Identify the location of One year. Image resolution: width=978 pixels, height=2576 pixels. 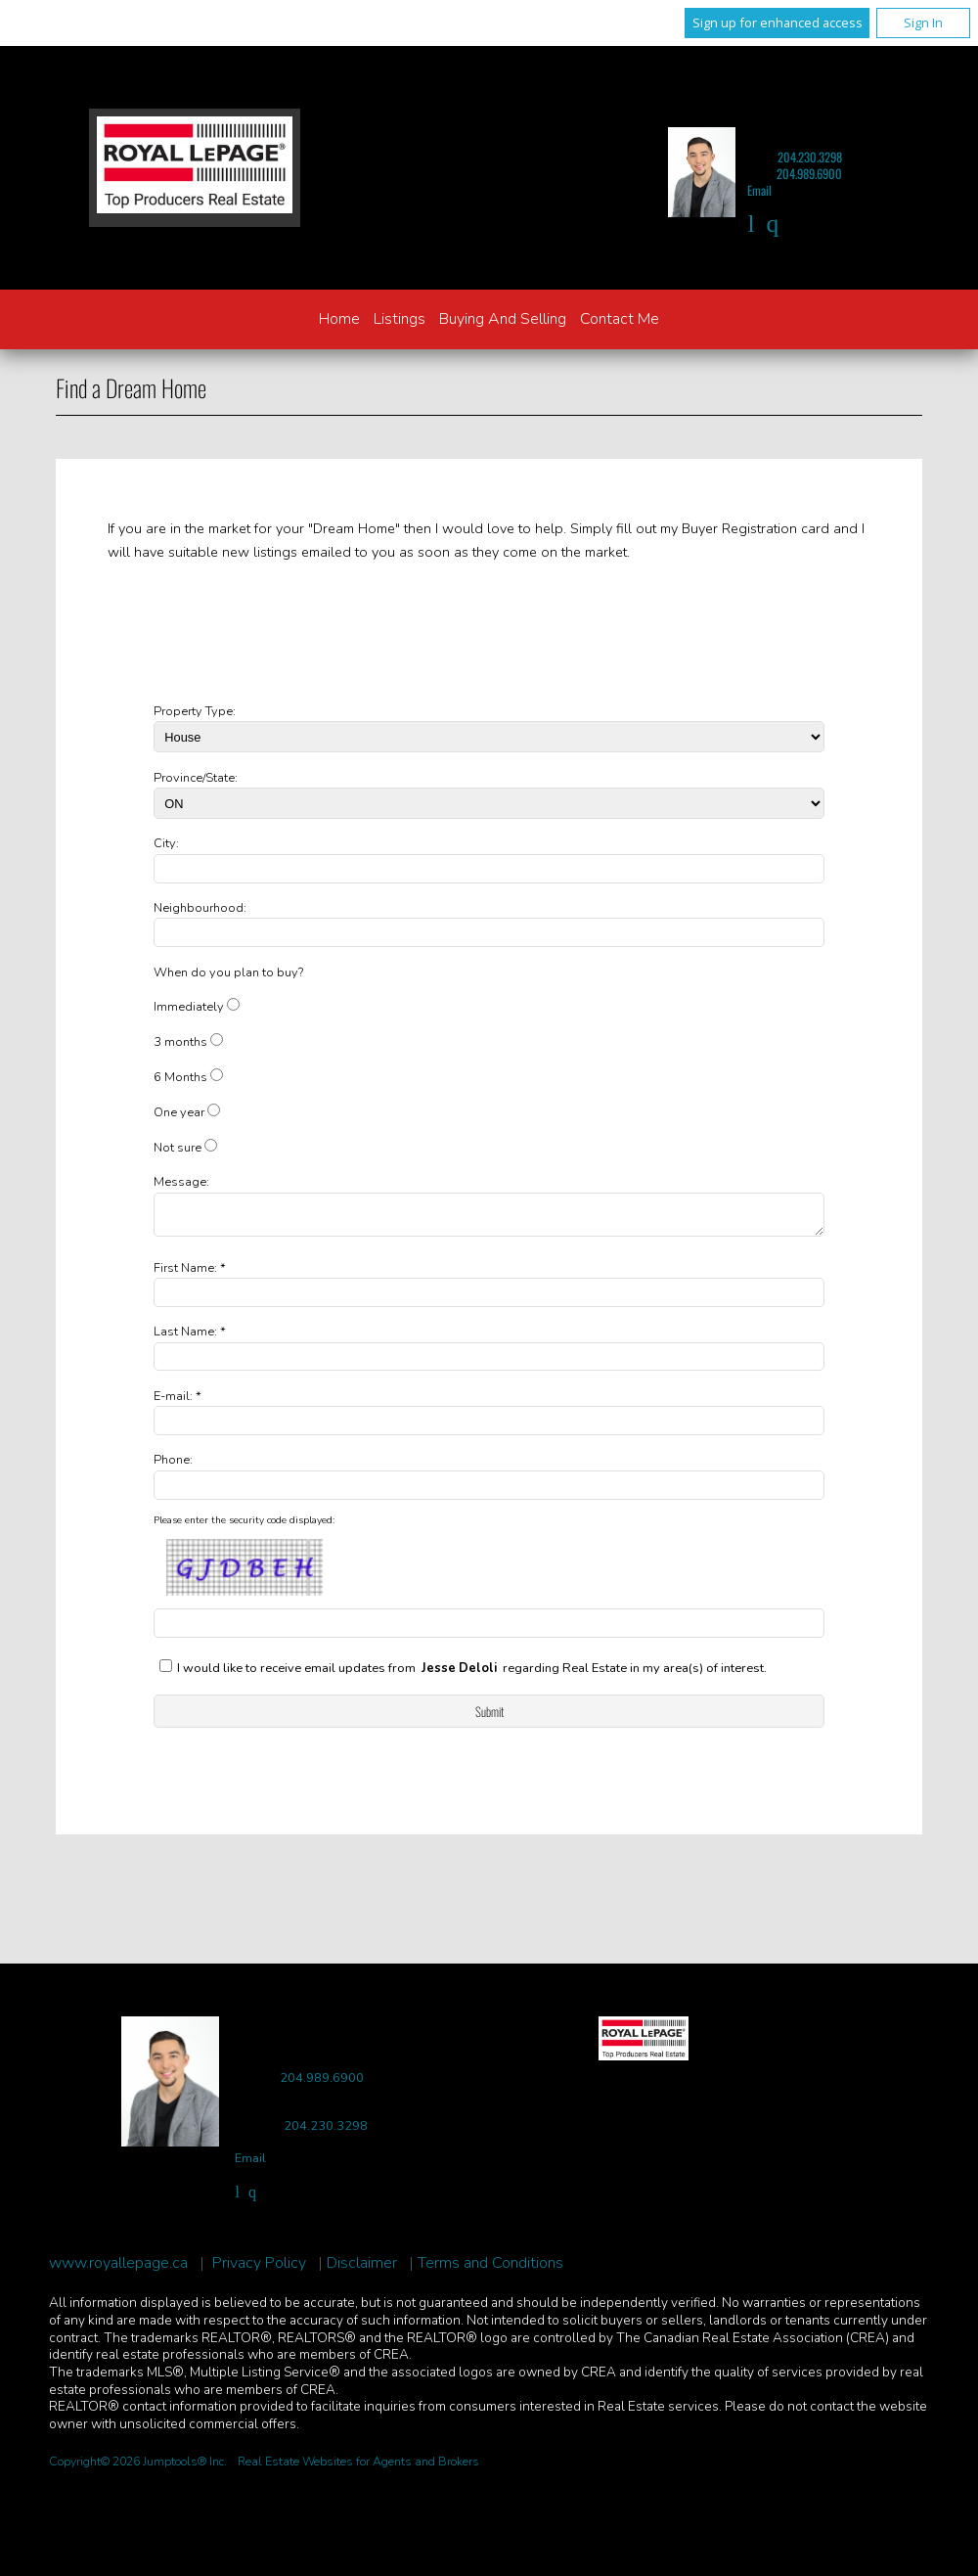
(179, 1112).